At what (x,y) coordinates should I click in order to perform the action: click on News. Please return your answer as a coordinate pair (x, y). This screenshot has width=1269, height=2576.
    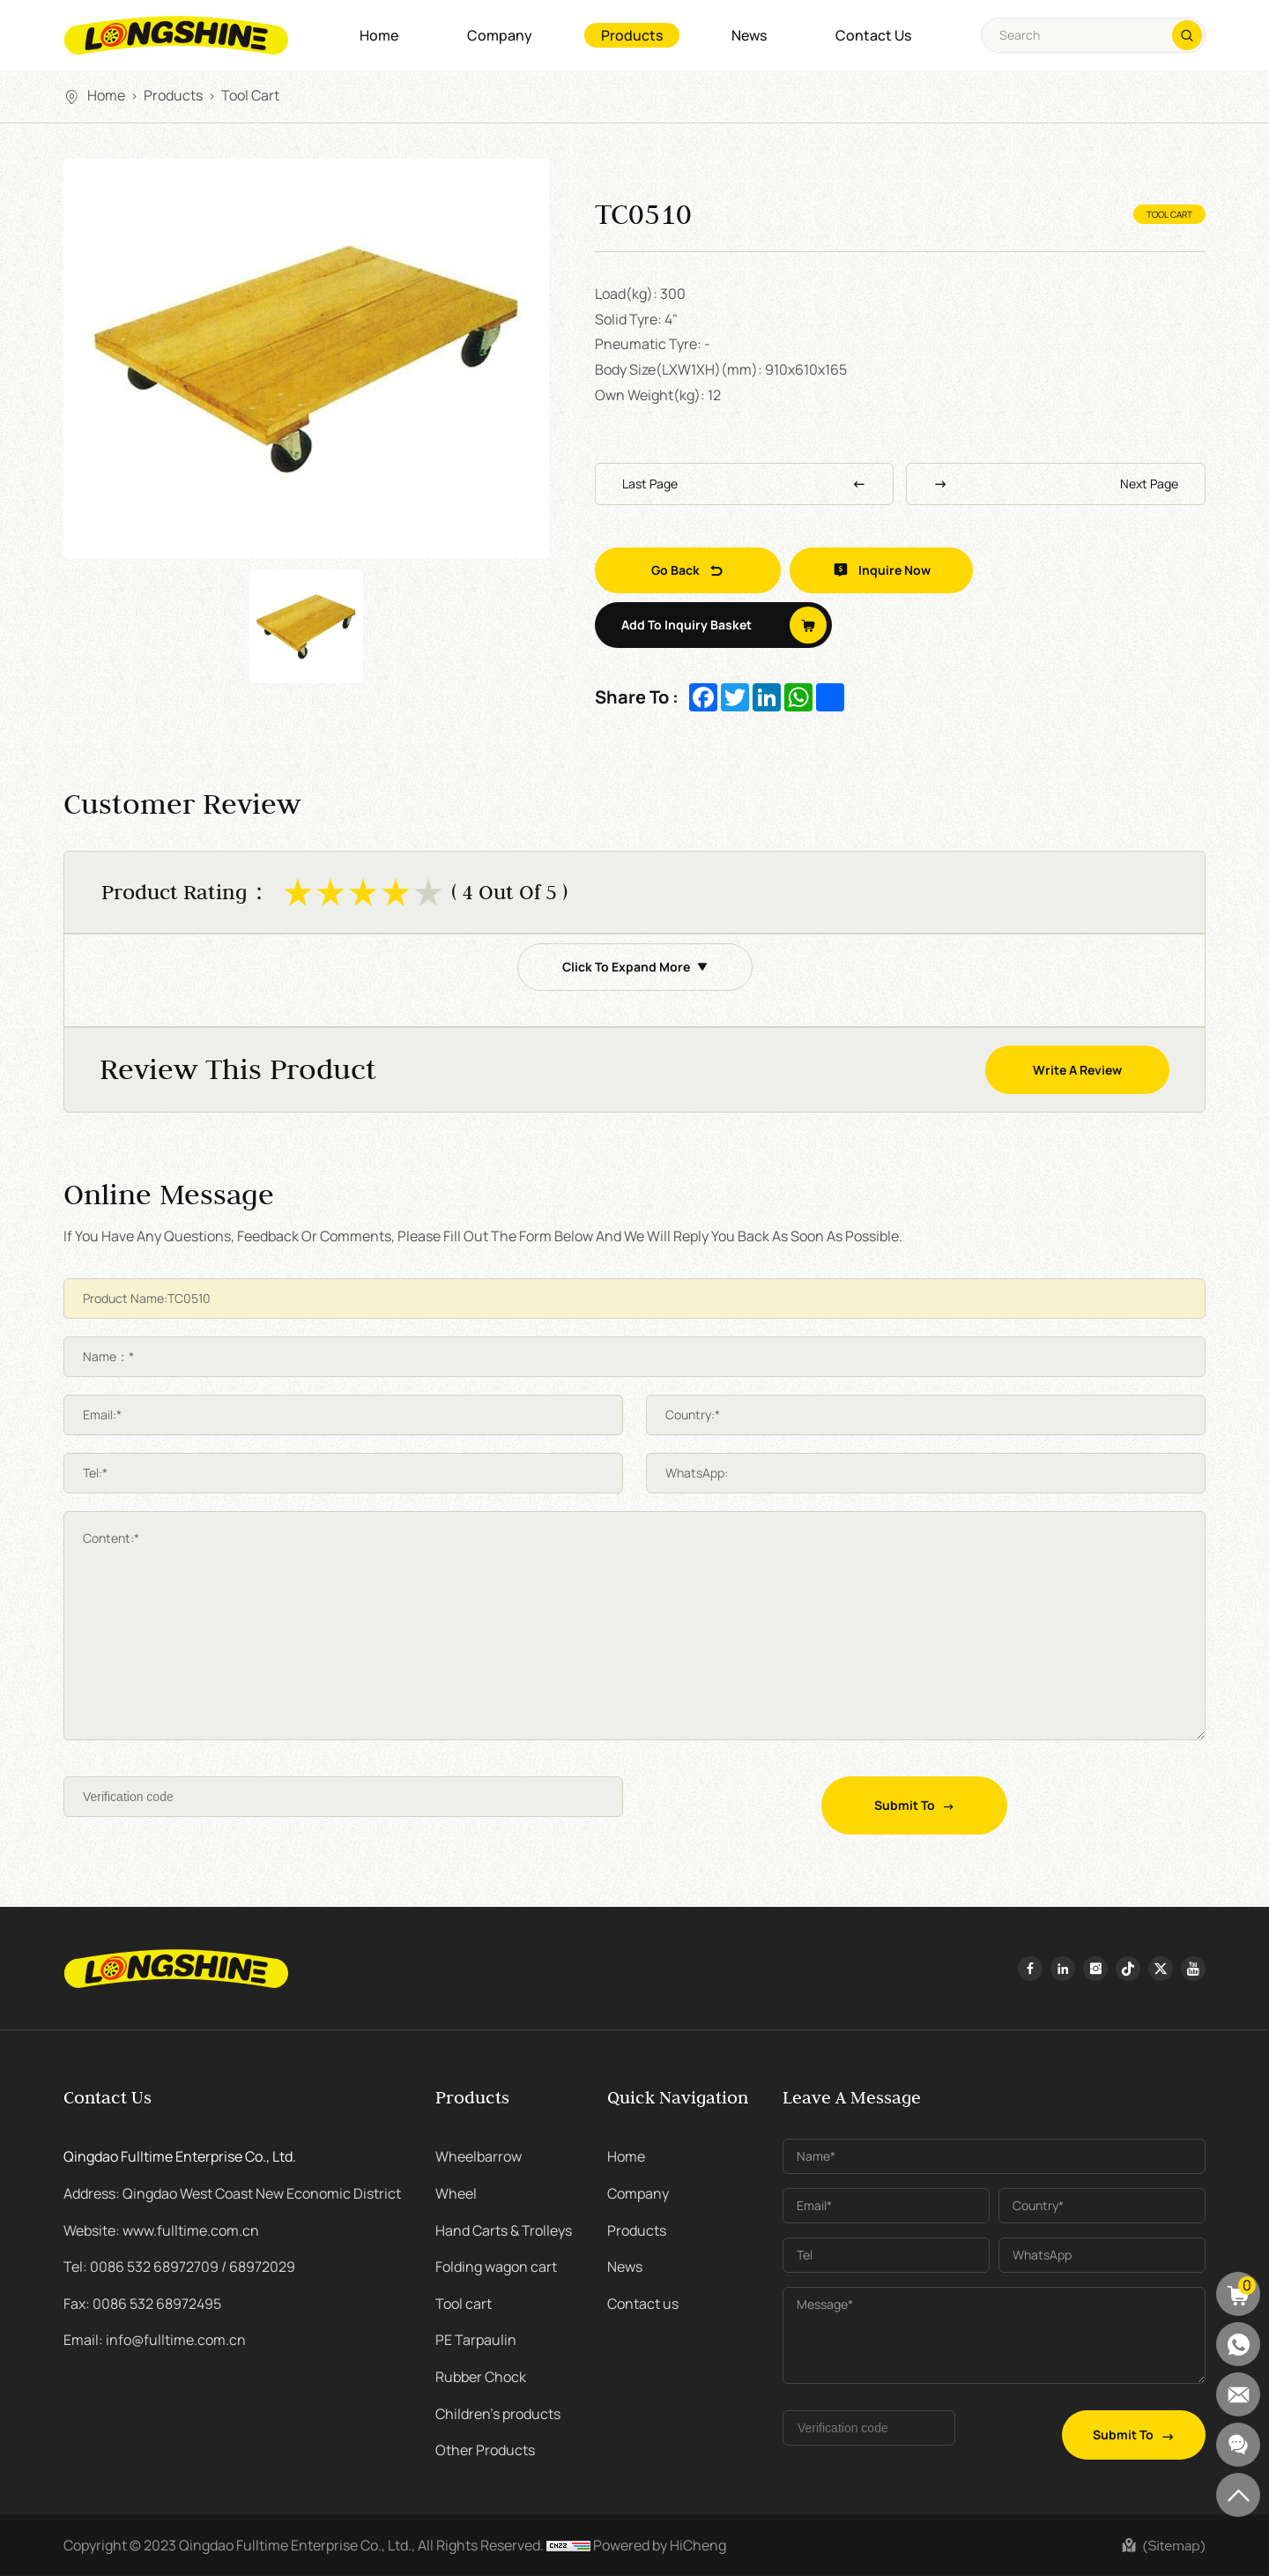
    Looking at the image, I should click on (749, 35).